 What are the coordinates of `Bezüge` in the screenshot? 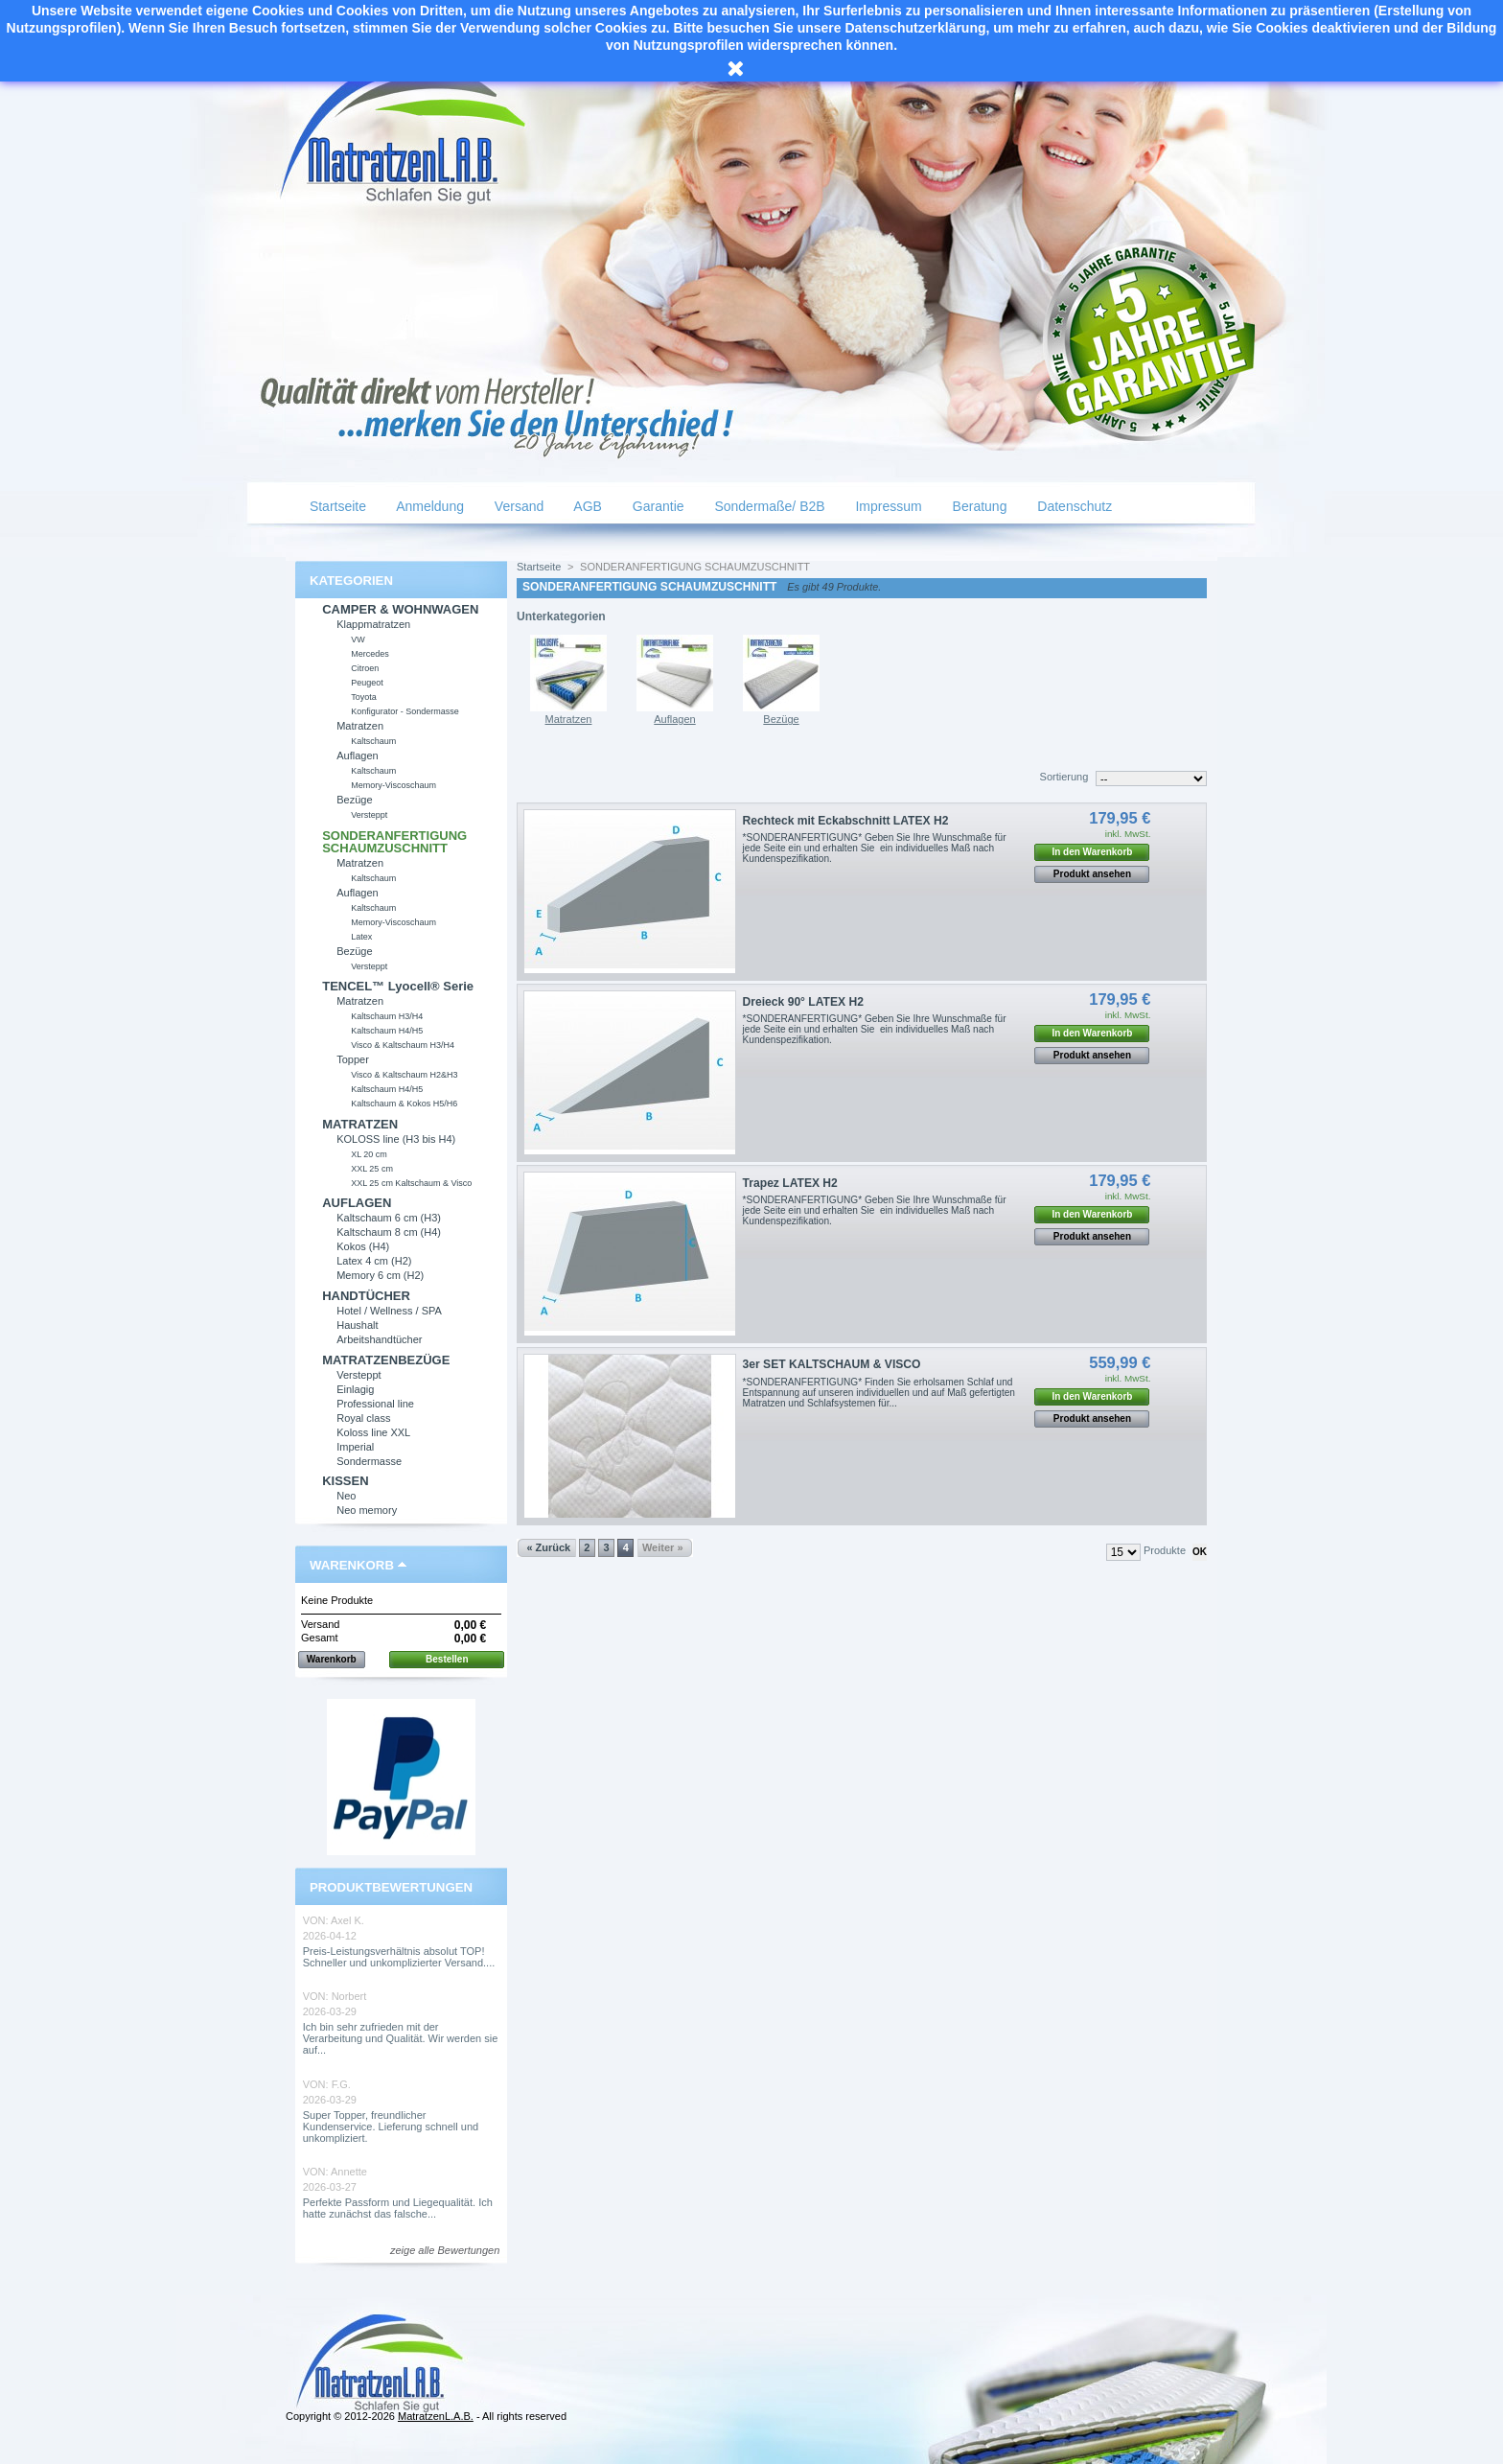 It's located at (354, 799).